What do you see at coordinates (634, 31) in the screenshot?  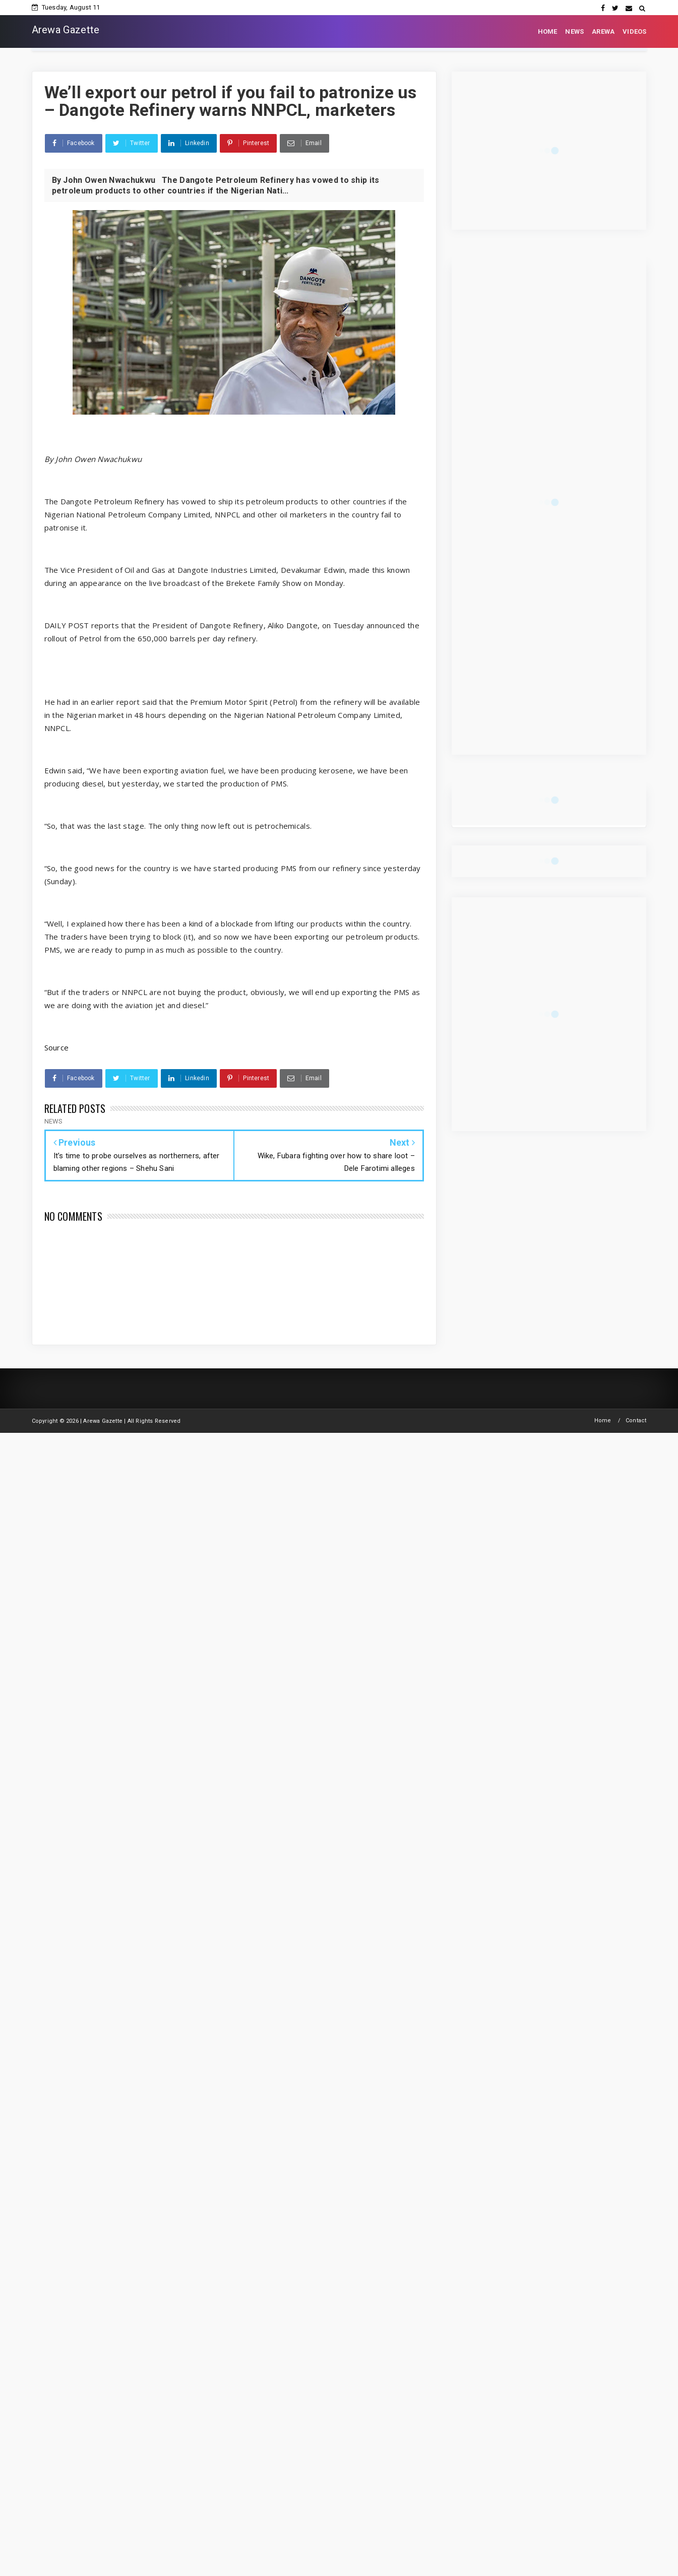 I see `VIDEOS` at bounding box center [634, 31].